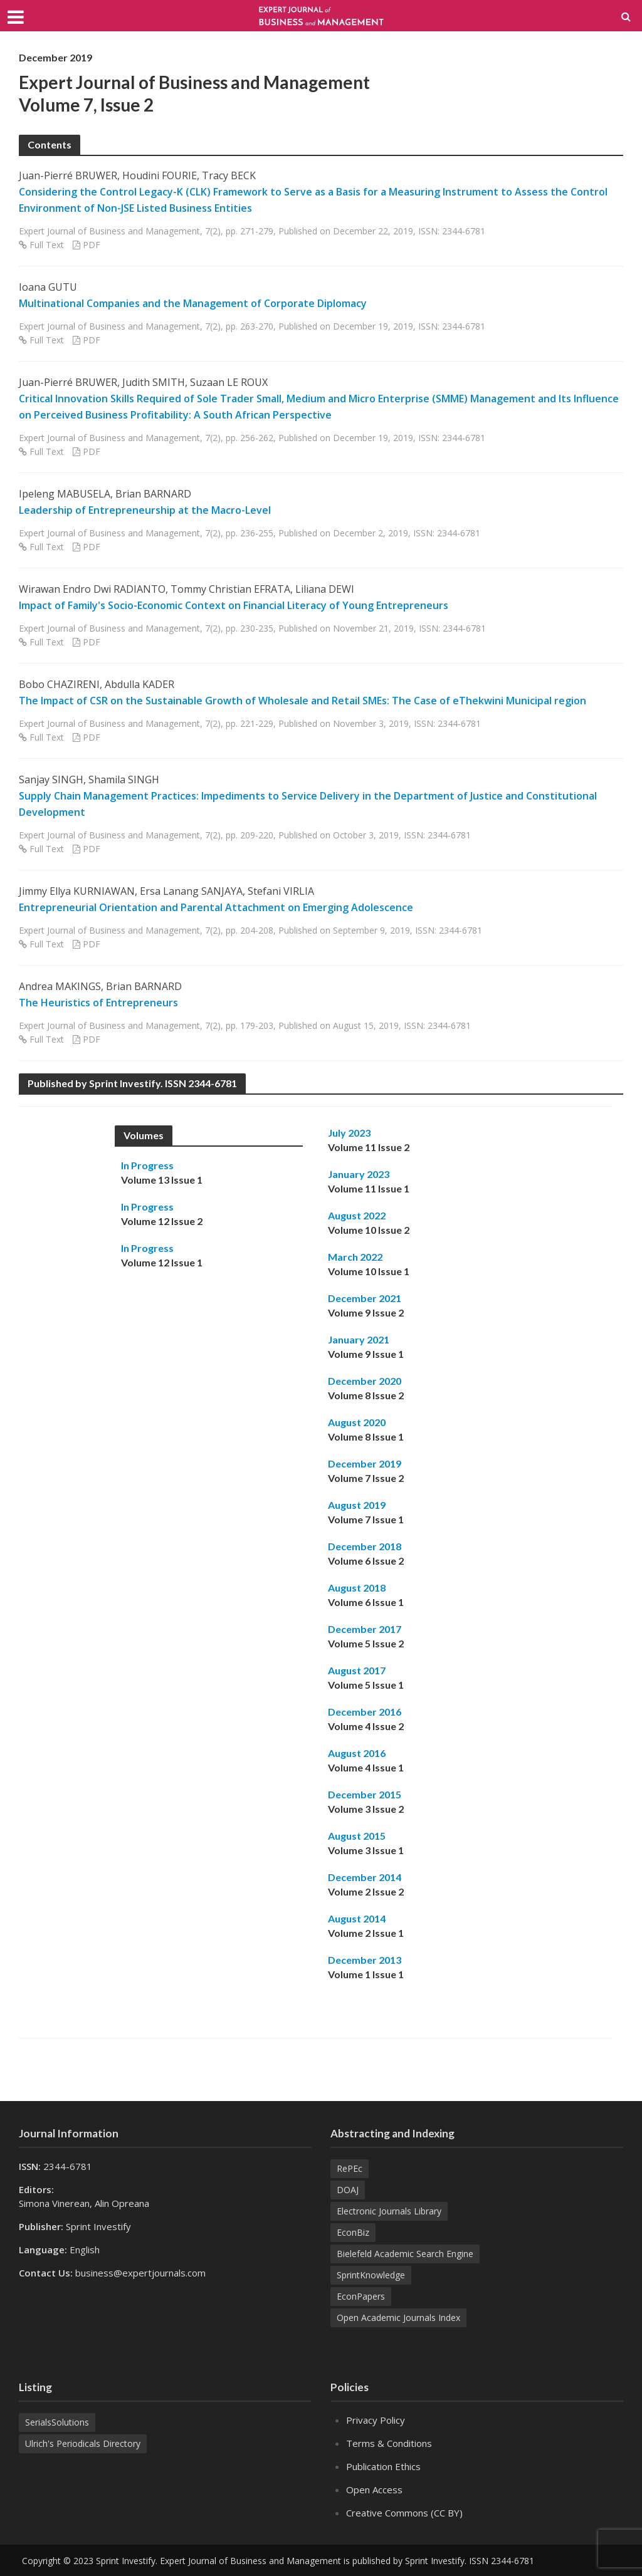 This screenshot has width=642, height=2576. What do you see at coordinates (364, 1877) in the screenshot?
I see `December 2014` at bounding box center [364, 1877].